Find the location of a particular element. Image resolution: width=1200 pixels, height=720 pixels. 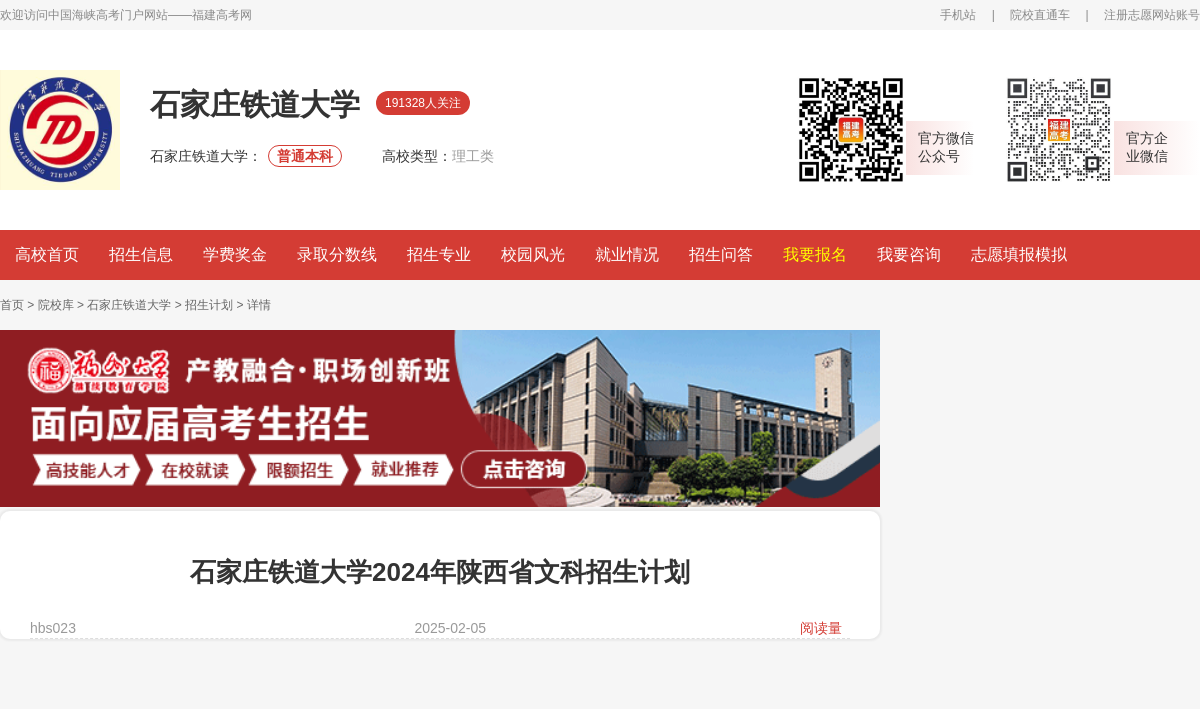

院校直通车 is located at coordinates (1040, 15).